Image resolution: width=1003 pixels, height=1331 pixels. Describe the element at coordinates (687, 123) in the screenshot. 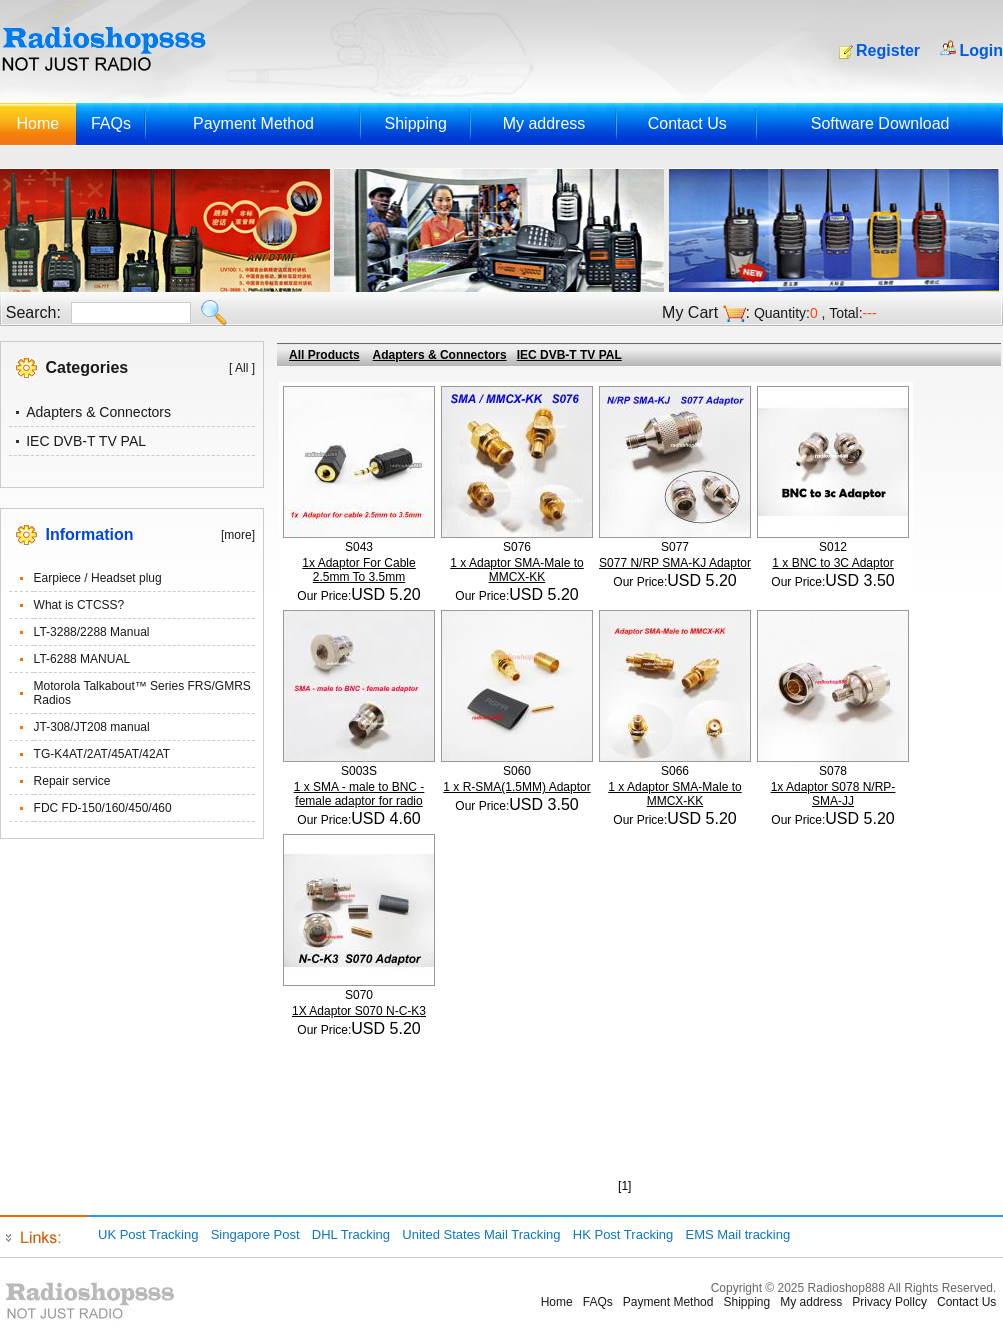

I see `Contact Us` at that location.